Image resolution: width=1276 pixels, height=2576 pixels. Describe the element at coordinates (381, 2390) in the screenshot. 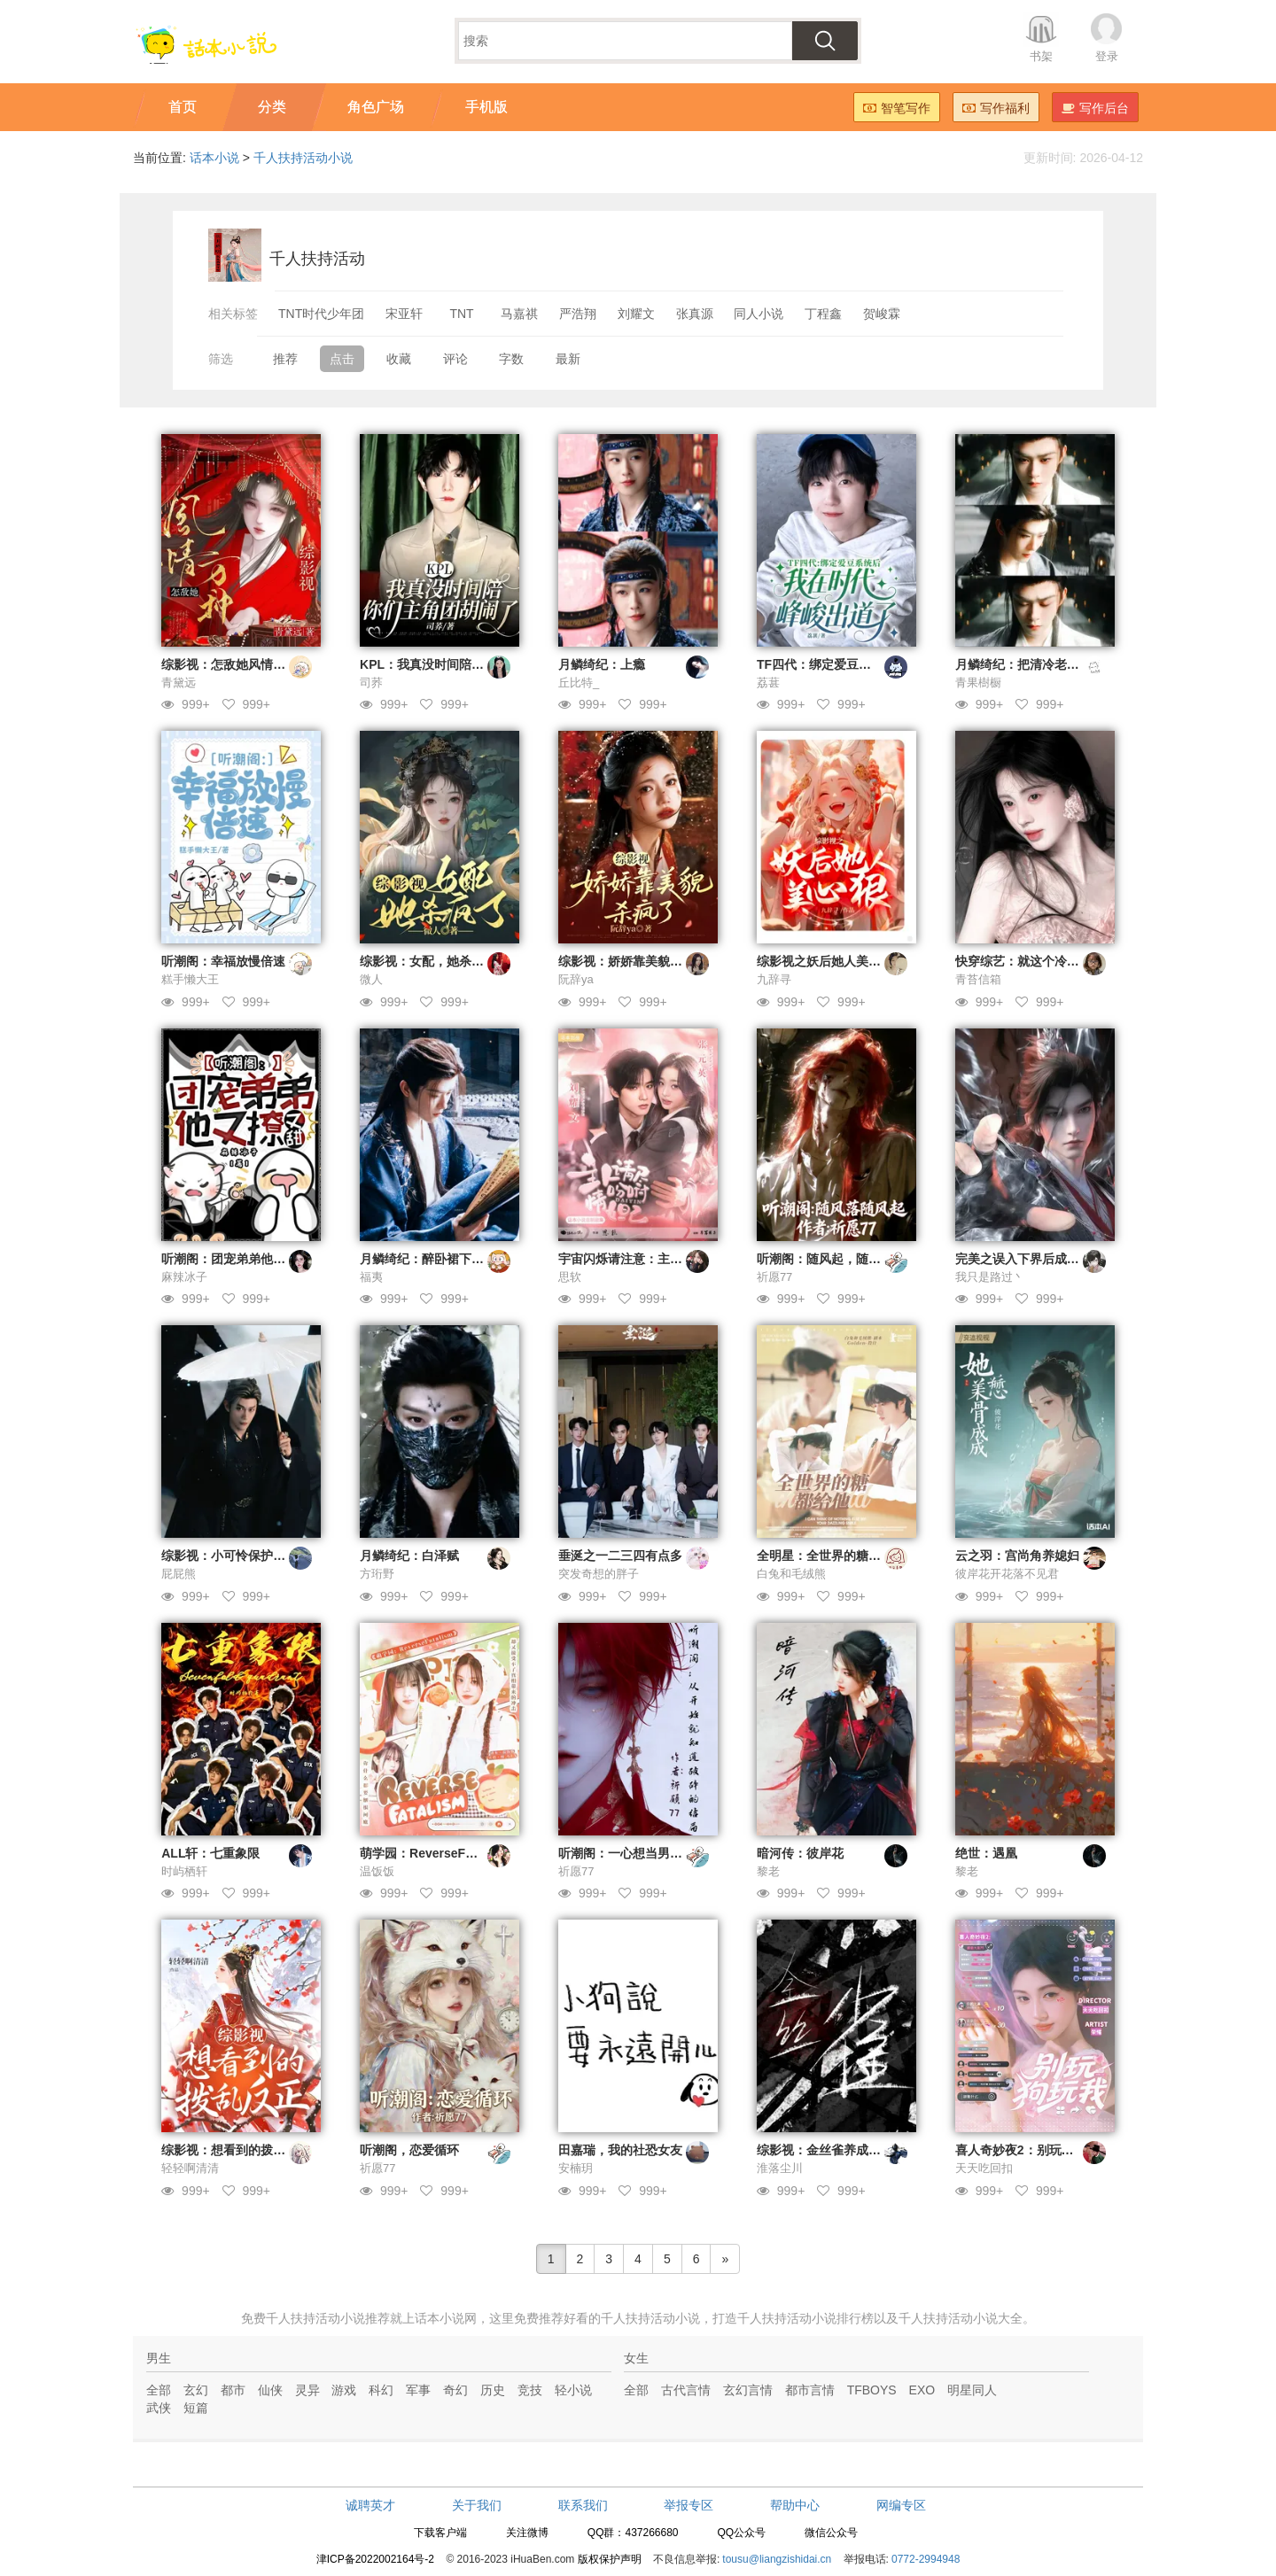

I see `科幻` at that location.